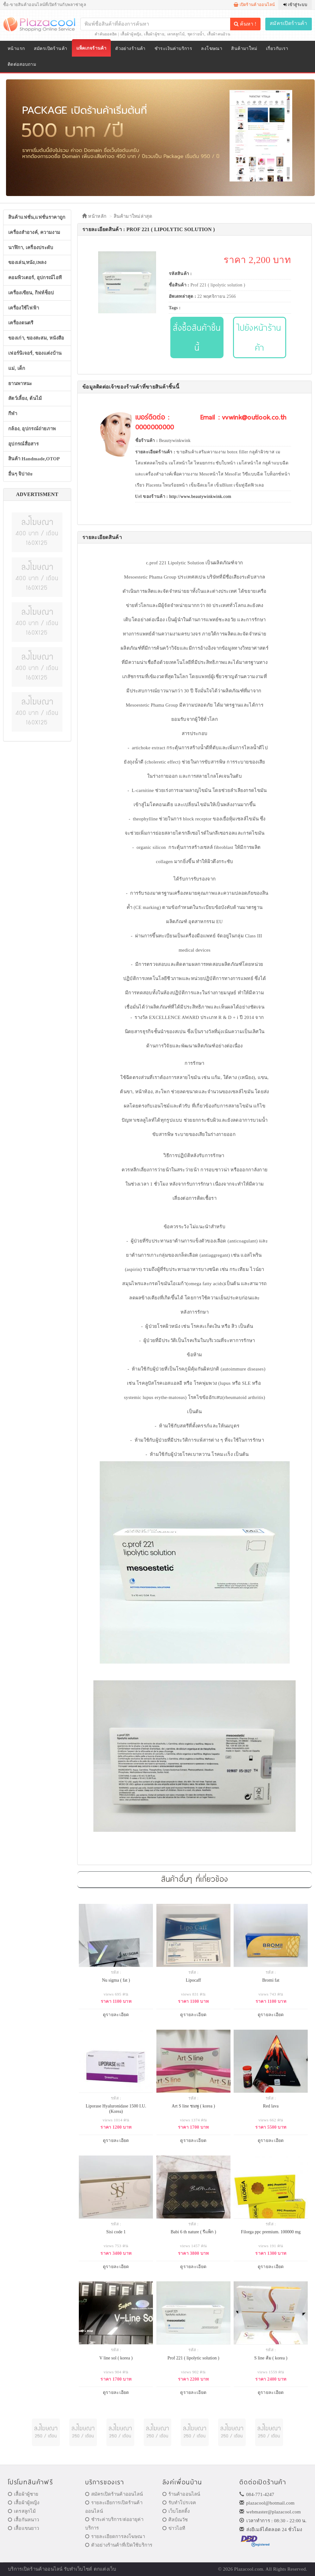  Describe the element at coordinates (36, 217) in the screenshot. I see `สินค้าแฟชั่น,แฟชั่นราคาถูก` at that location.